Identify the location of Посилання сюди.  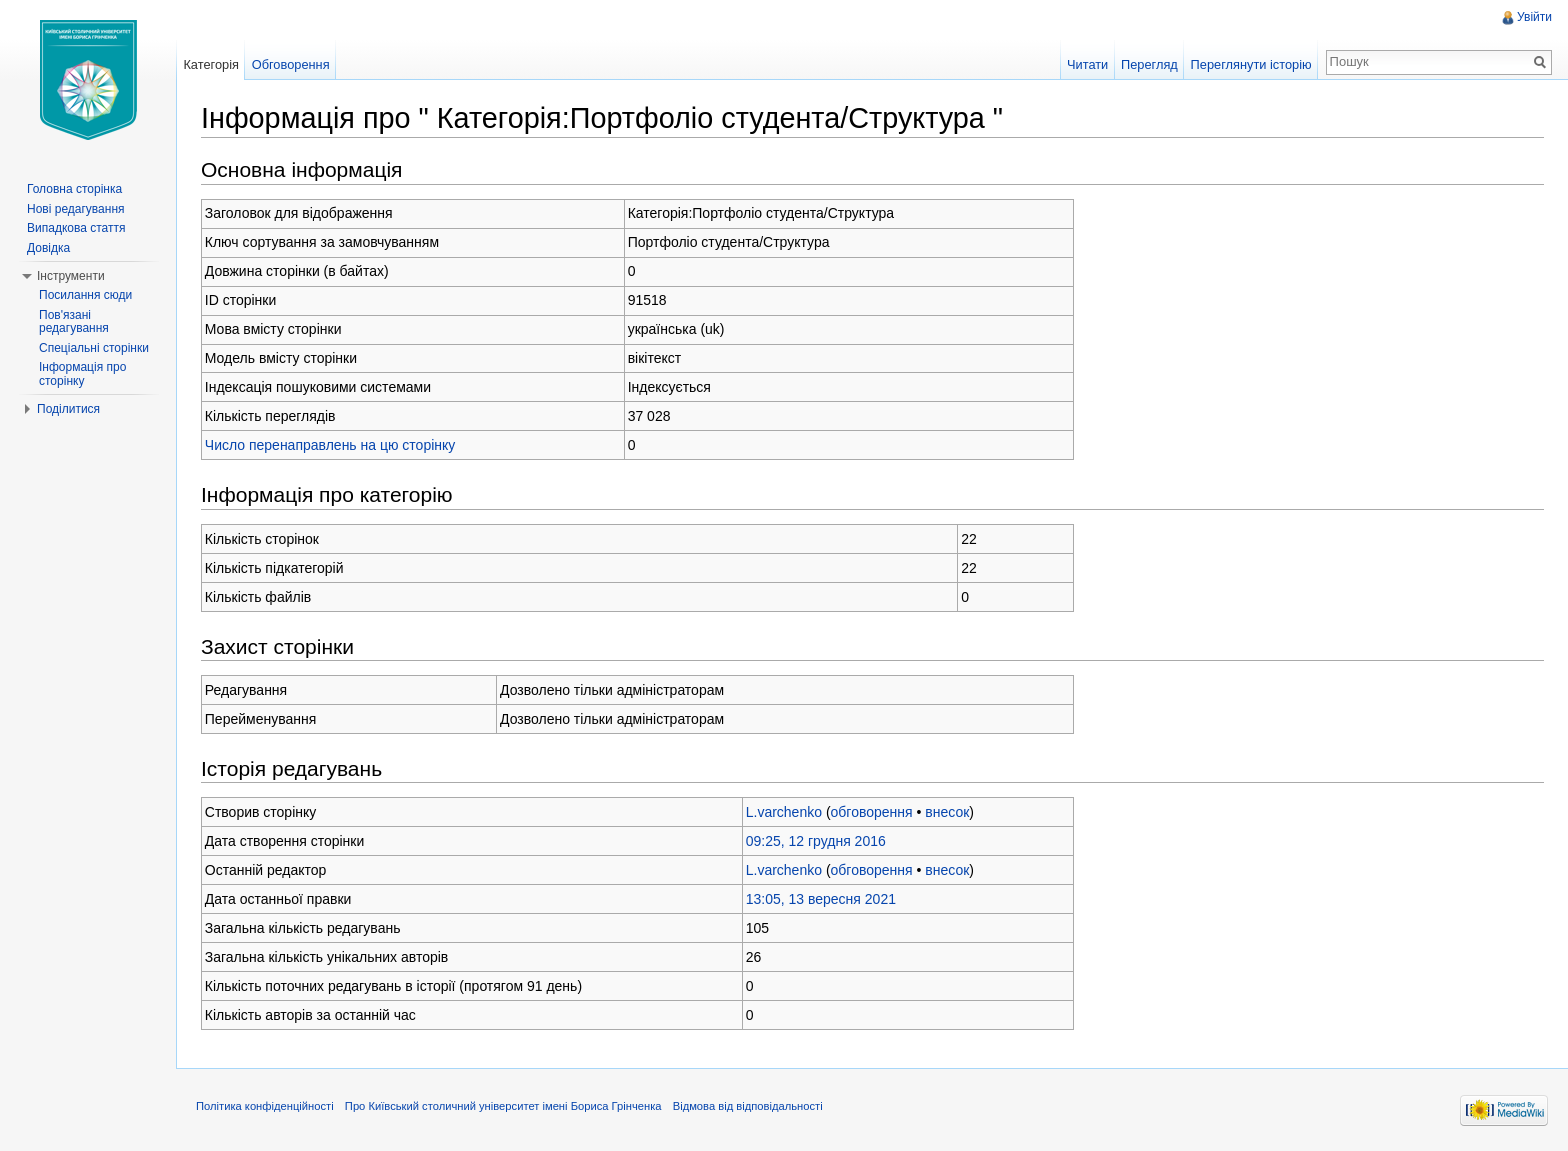
(85, 295).